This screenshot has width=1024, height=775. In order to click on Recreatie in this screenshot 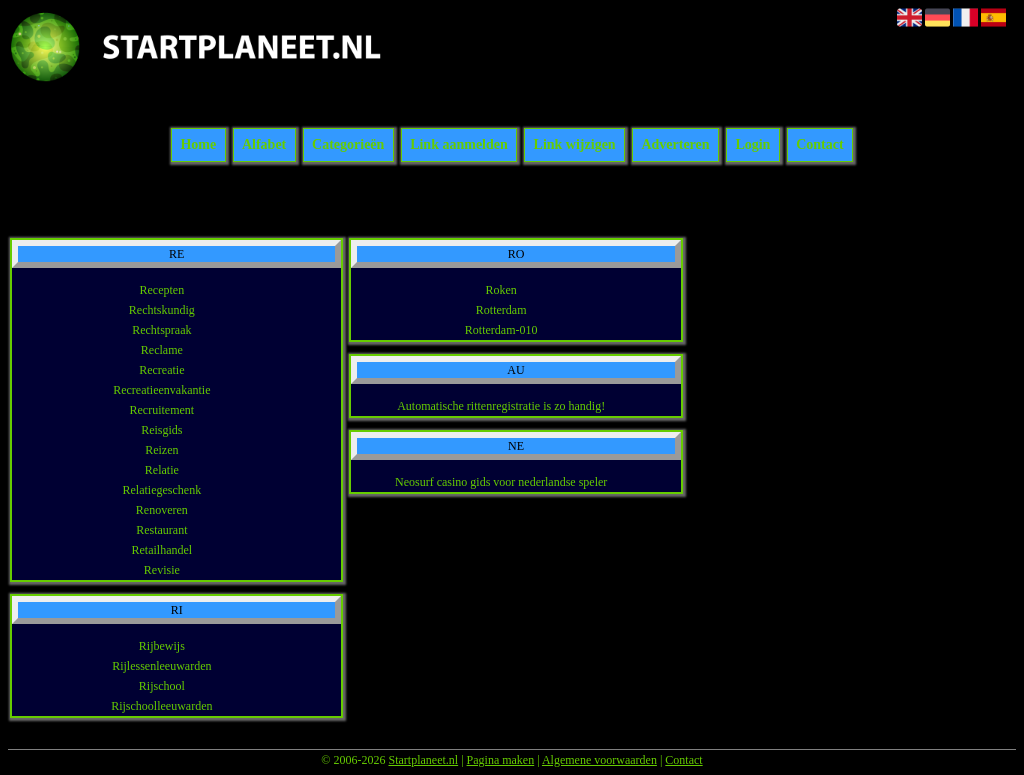, I will do `click(161, 370)`.